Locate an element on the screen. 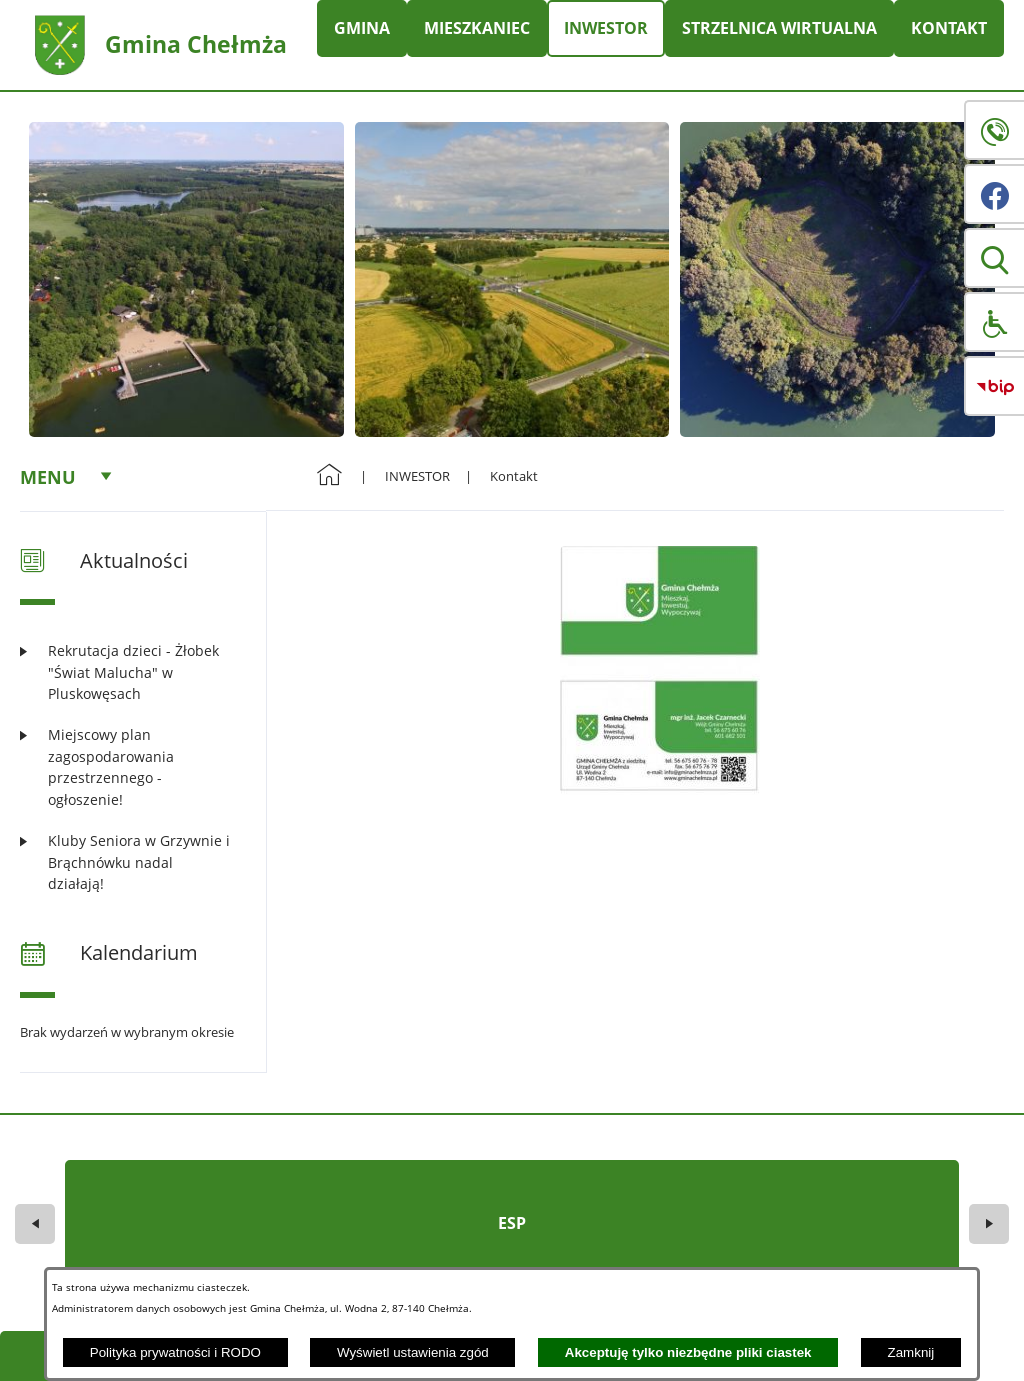 The height and width of the screenshot is (1381, 1024). Polityka prywatności i RODO is located at coordinates (175, 1352).